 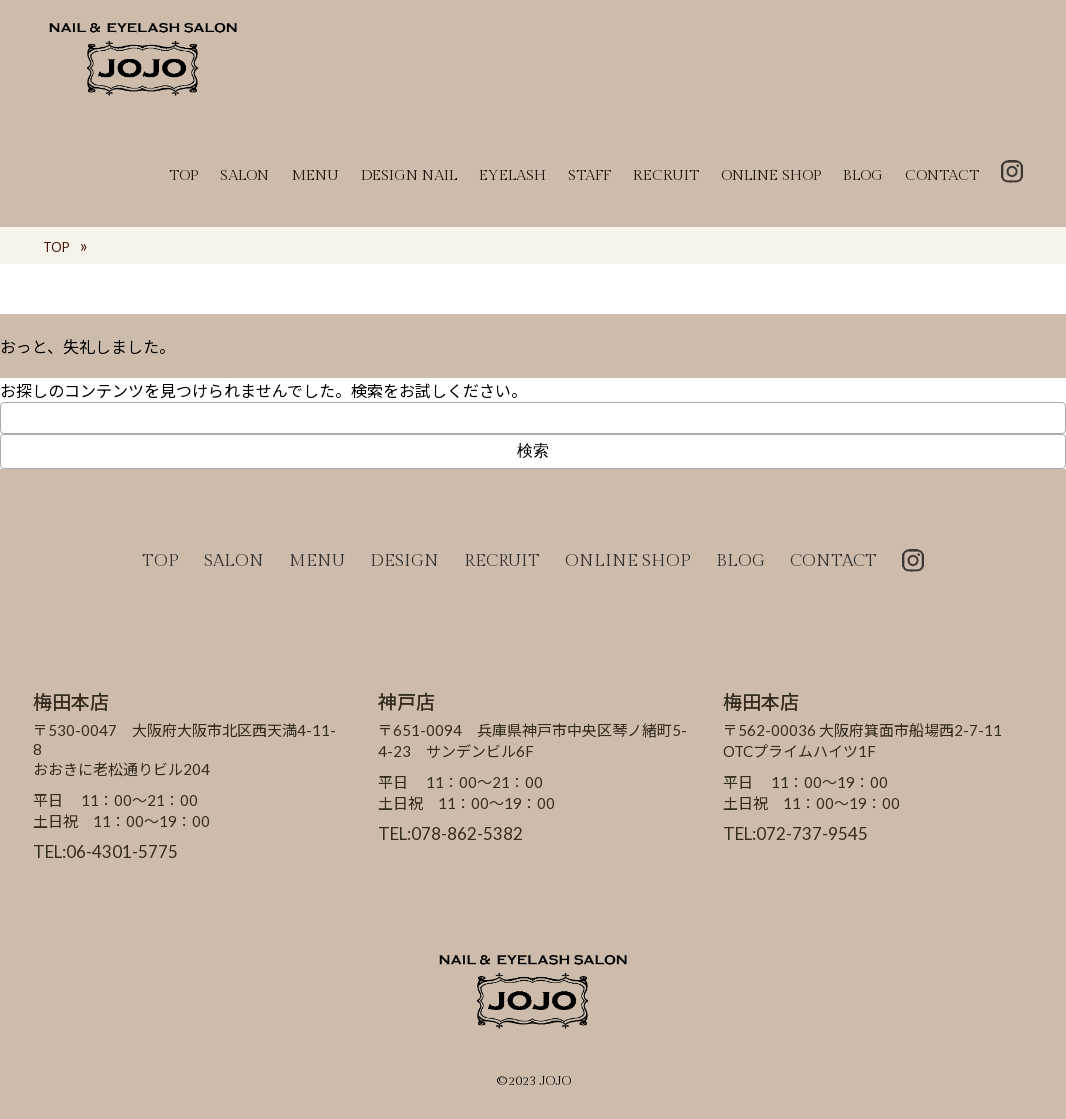 I want to click on TOP, so click(x=183, y=175).